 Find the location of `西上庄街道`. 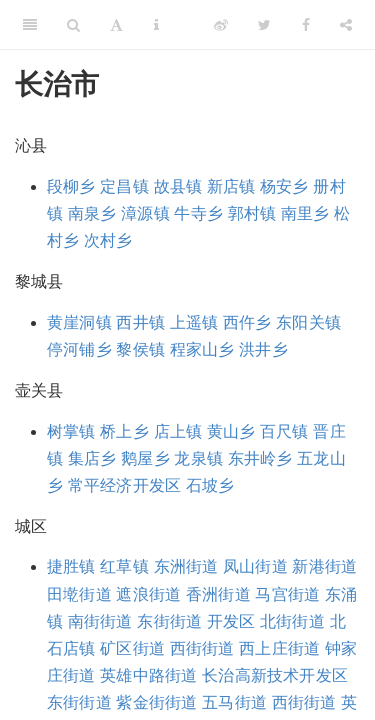

西上庄街道 is located at coordinates (279, 648).